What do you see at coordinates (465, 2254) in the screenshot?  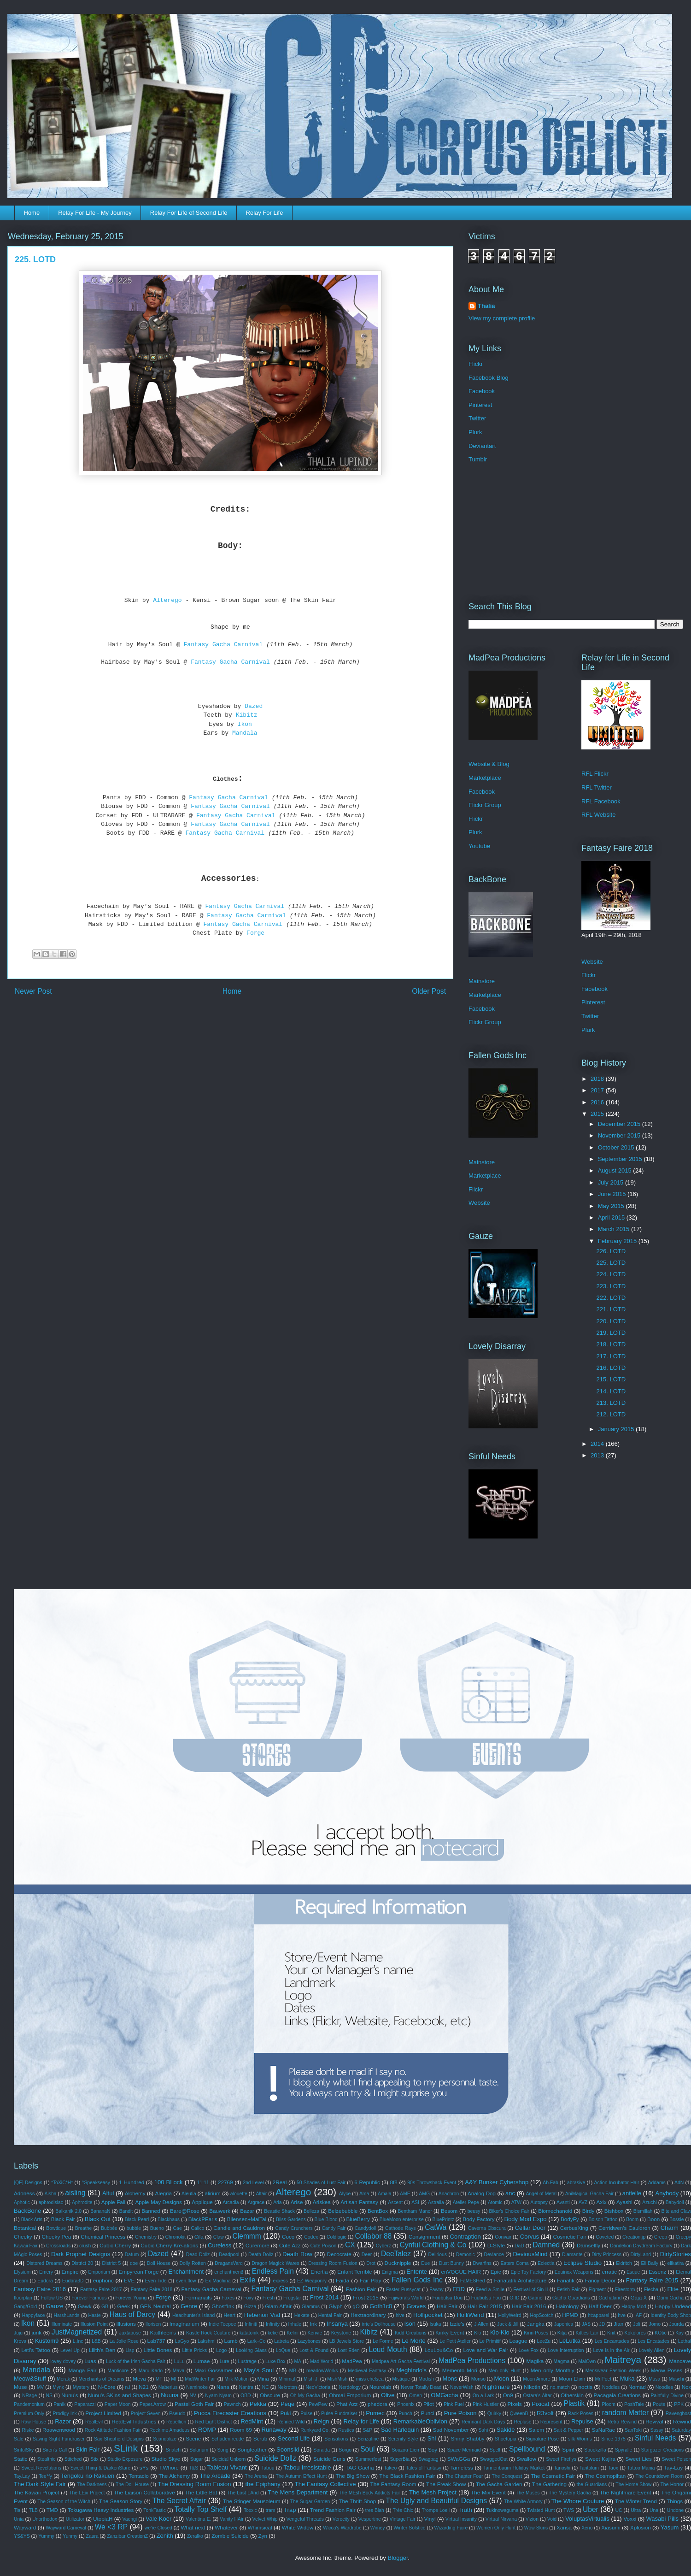 I see `Demonic` at bounding box center [465, 2254].